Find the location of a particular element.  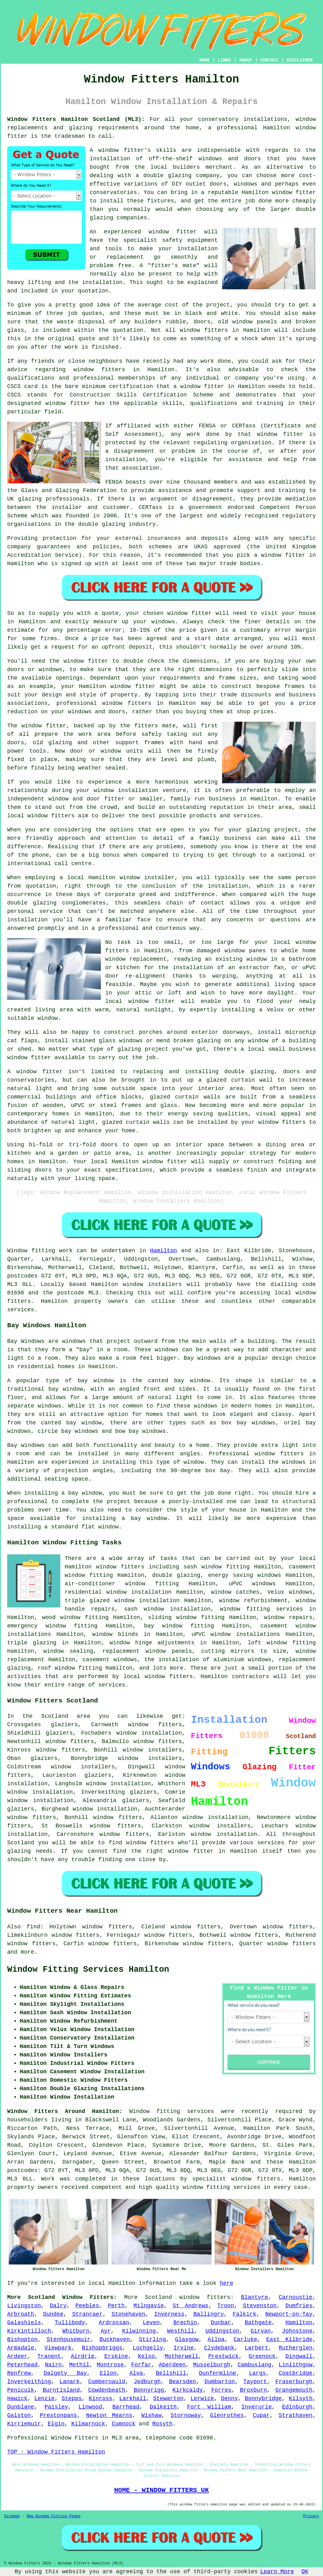

Bonnybridge is located at coordinates (263, 2398).